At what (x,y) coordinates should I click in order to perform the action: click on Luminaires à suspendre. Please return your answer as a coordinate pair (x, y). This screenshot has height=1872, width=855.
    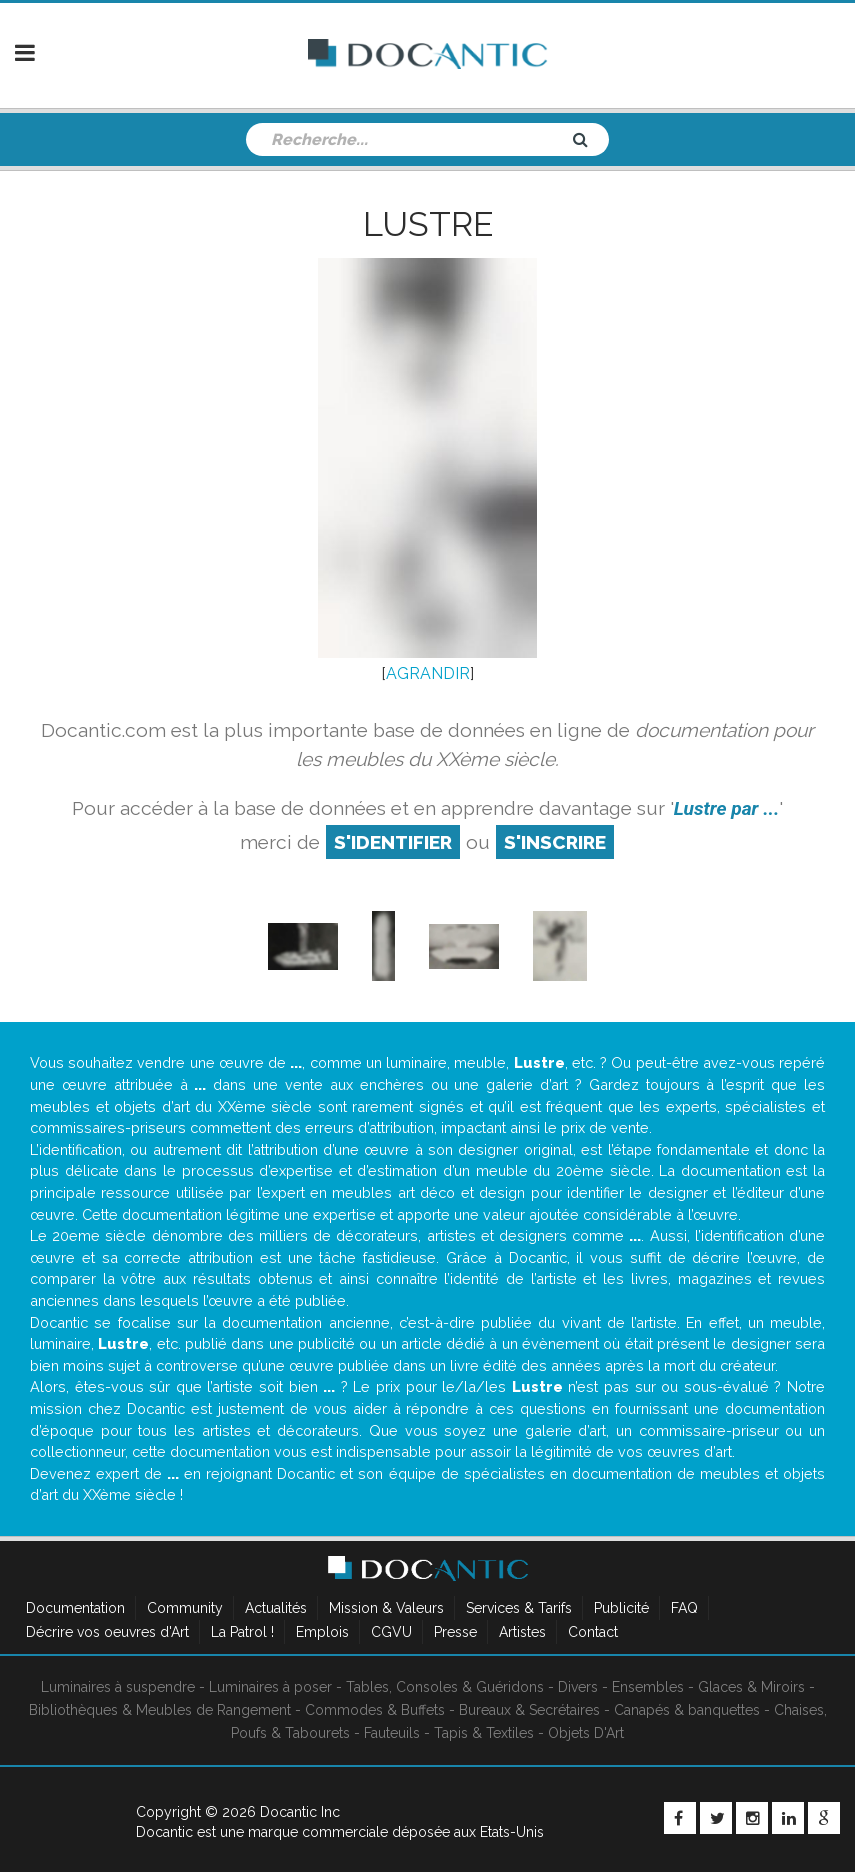
    Looking at the image, I should click on (118, 1687).